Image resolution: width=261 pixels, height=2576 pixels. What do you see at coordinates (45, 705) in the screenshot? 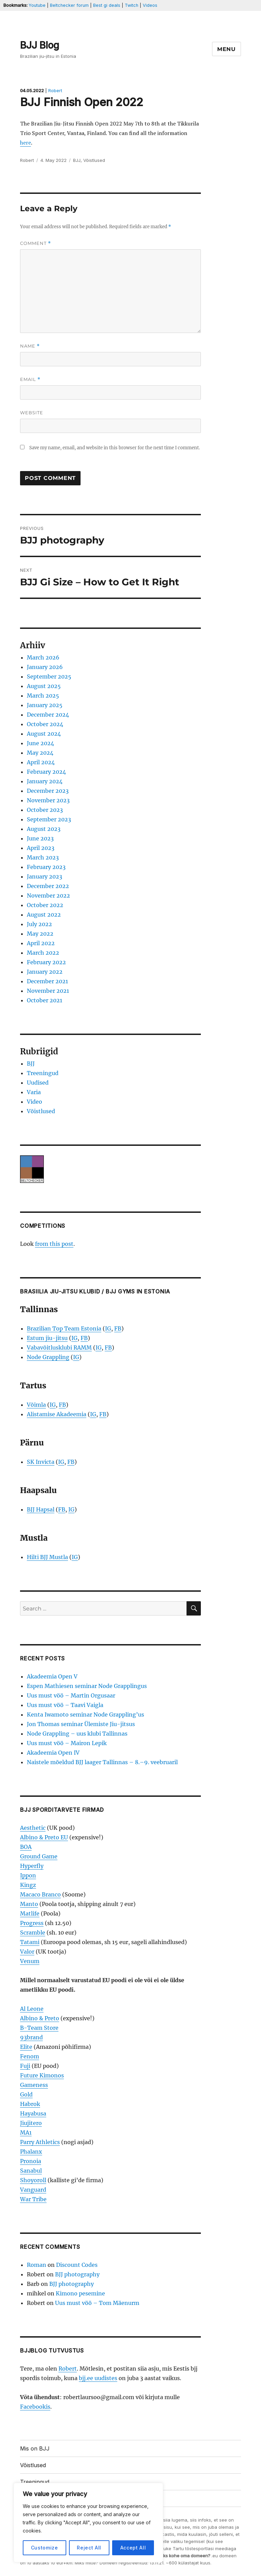
I see `January 2025` at bounding box center [45, 705].